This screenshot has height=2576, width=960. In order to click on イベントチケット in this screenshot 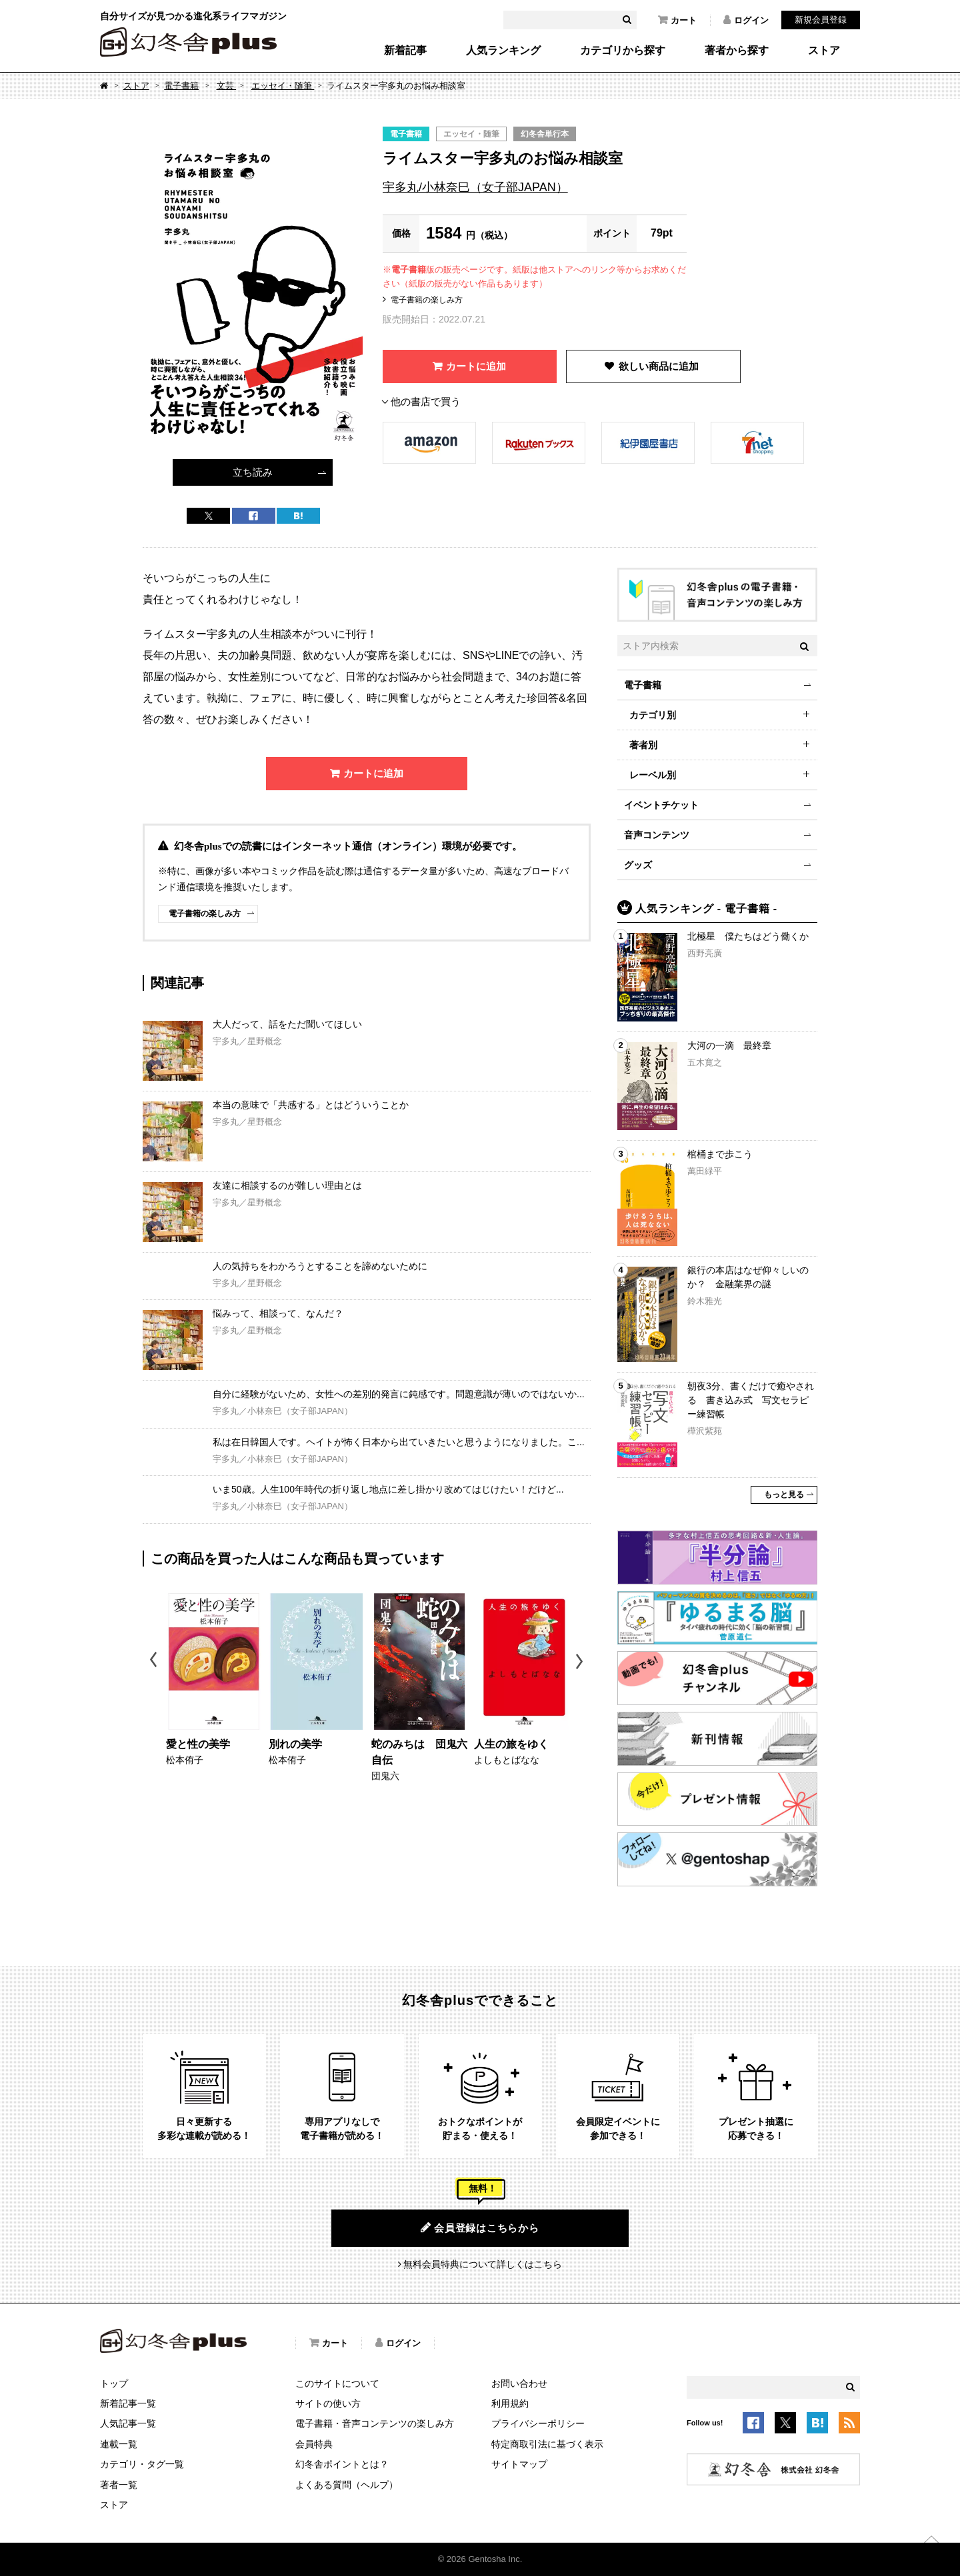, I will do `click(661, 805)`.